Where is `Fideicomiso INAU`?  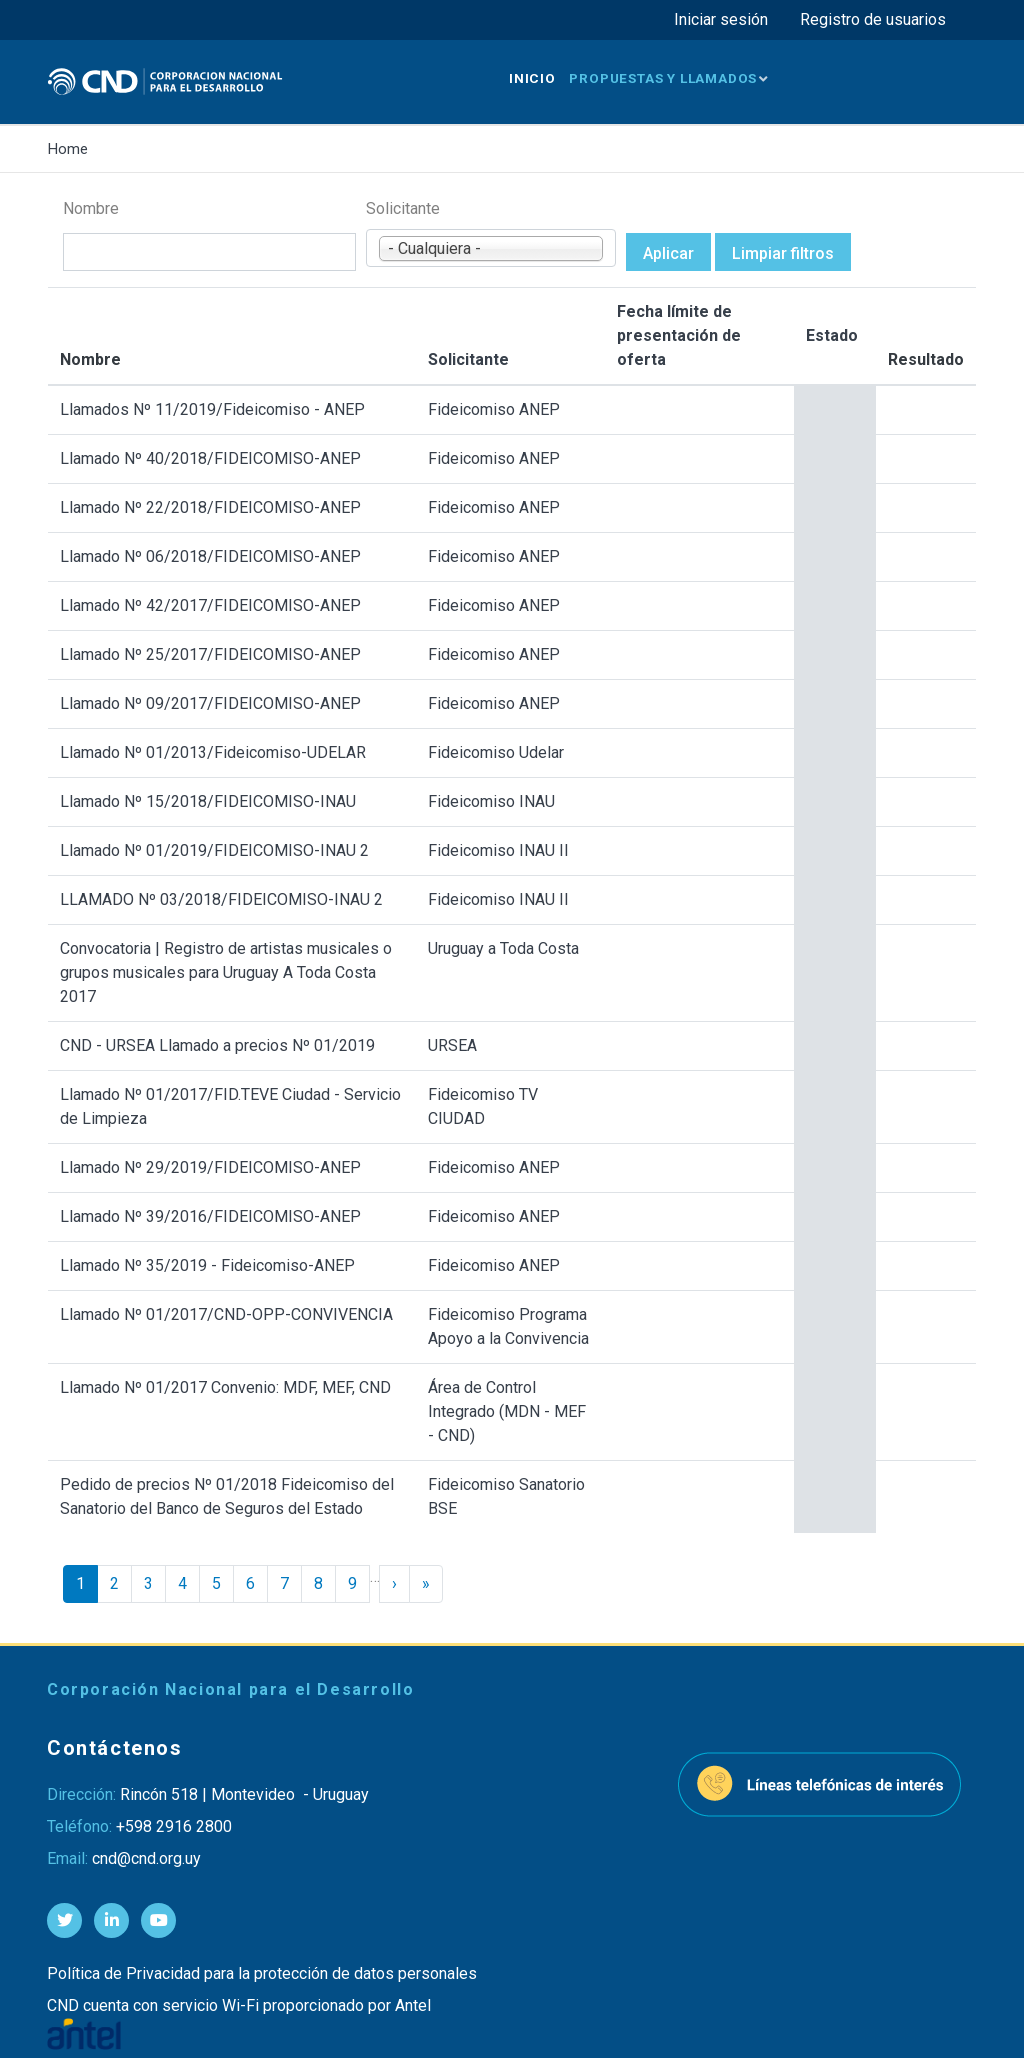 Fideicomiso INAU is located at coordinates (491, 801).